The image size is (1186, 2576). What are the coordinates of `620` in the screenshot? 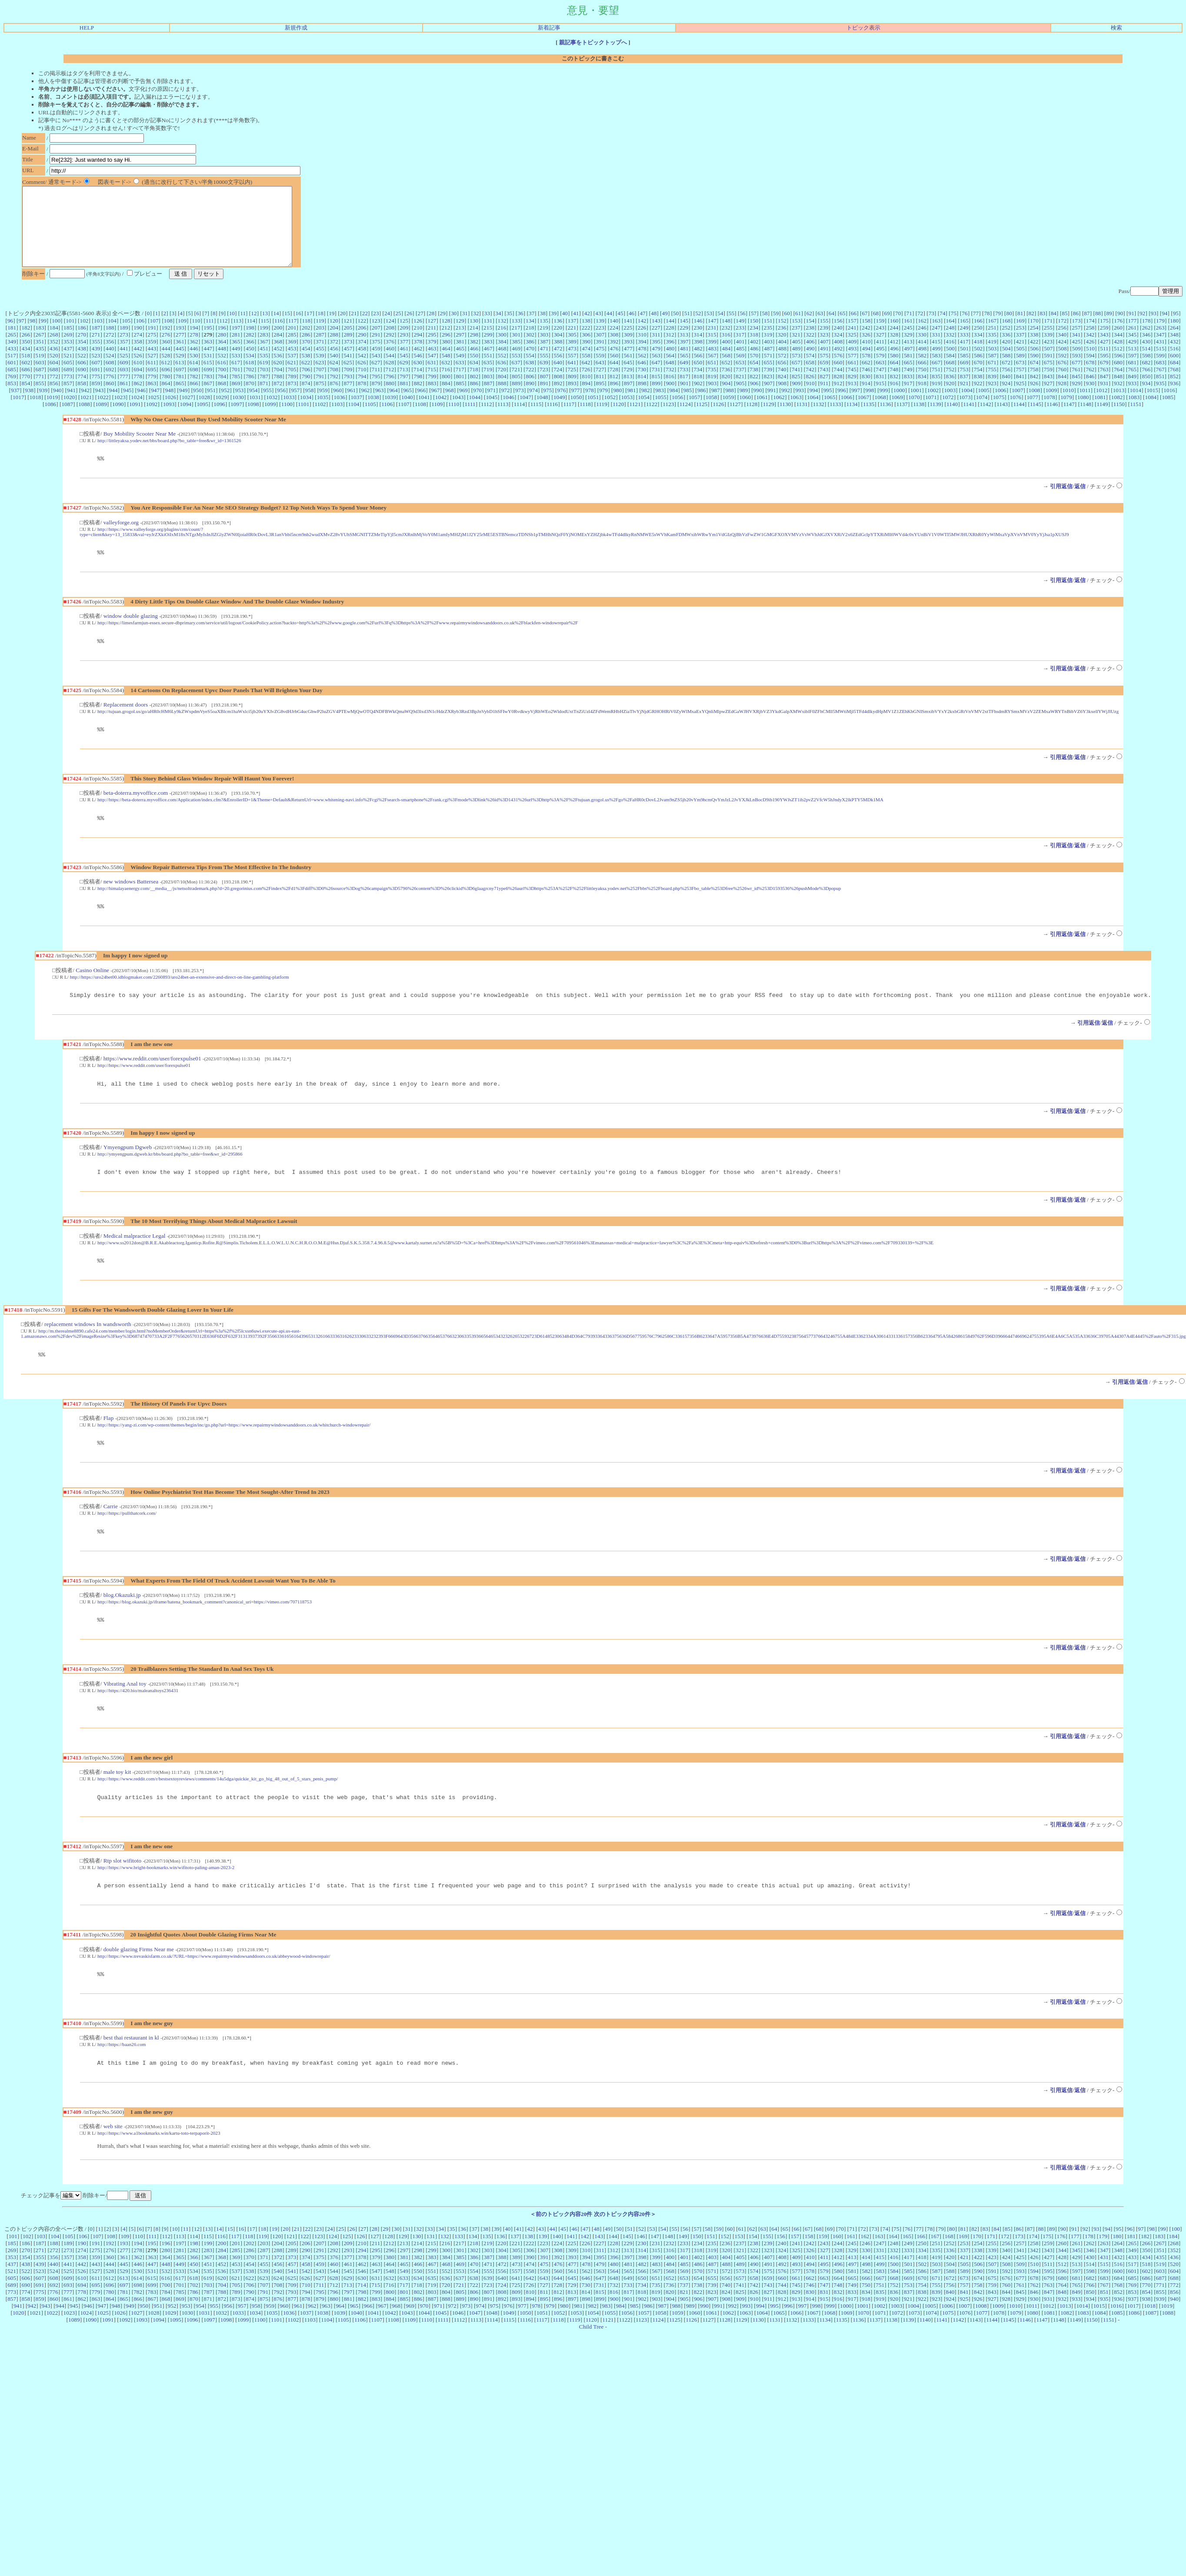 It's located at (277, 378).